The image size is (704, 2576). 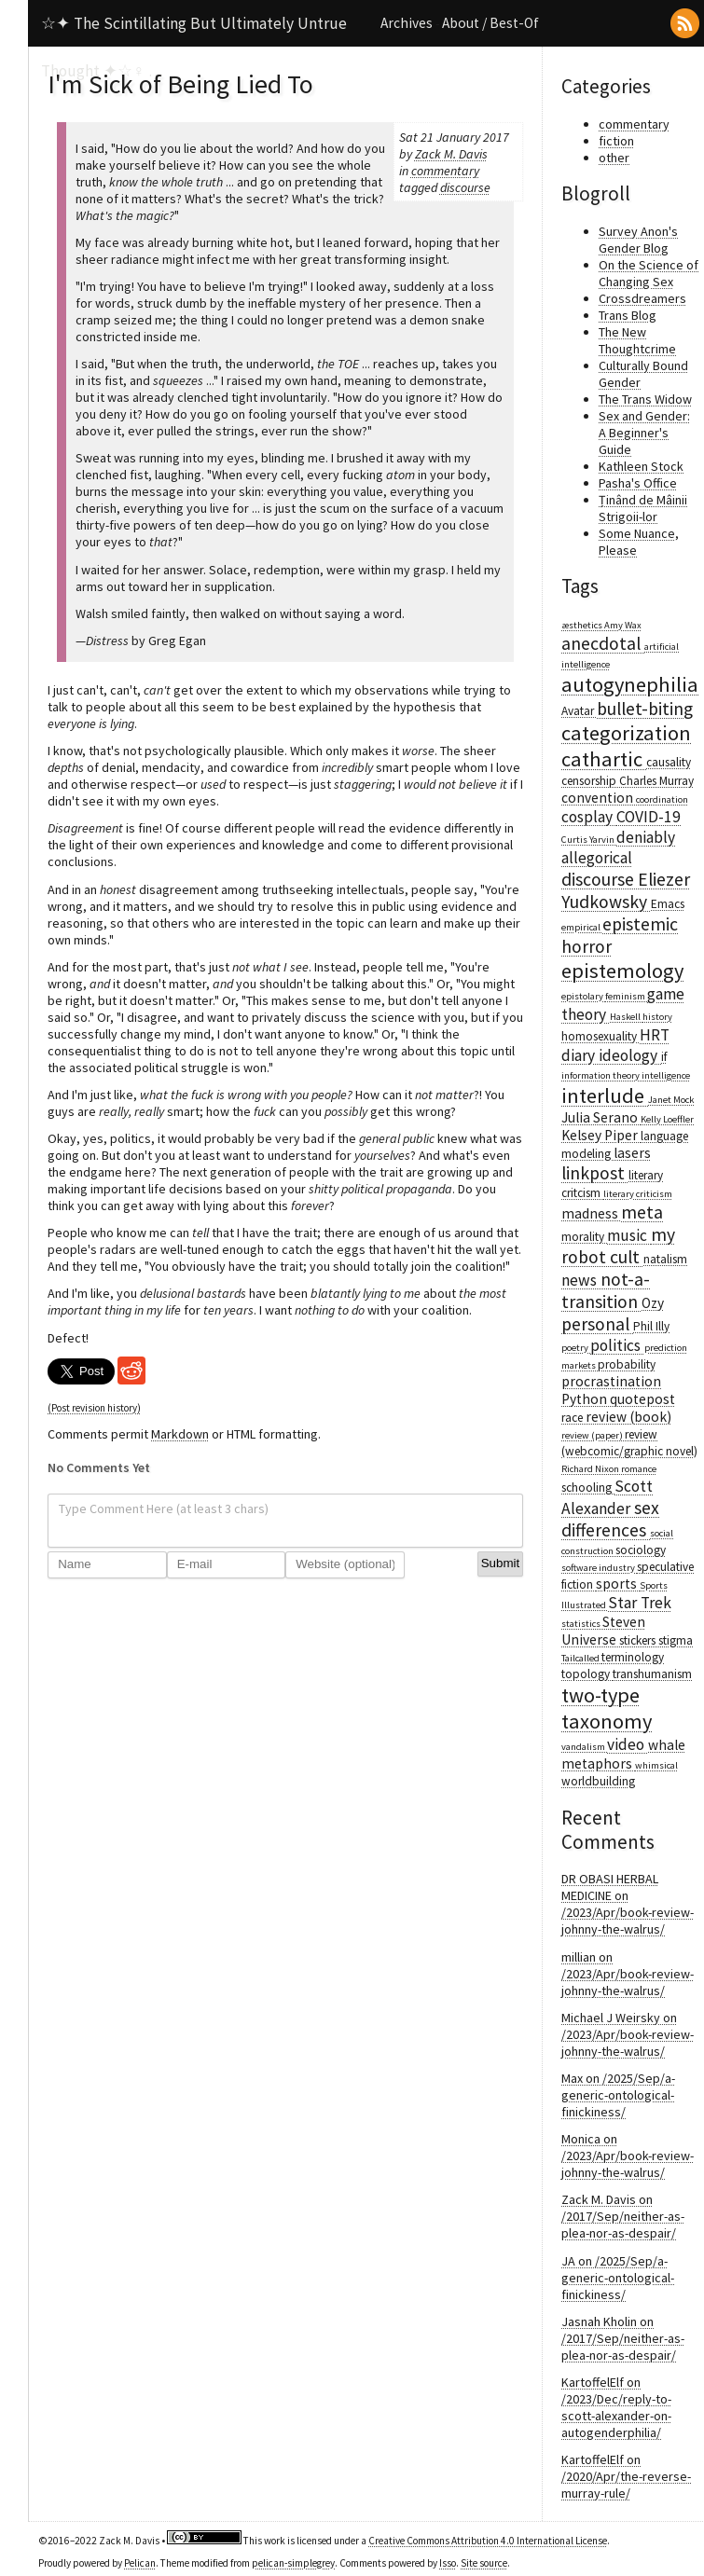 I want to click on Phil Illy, so click(x=651, y=1326).